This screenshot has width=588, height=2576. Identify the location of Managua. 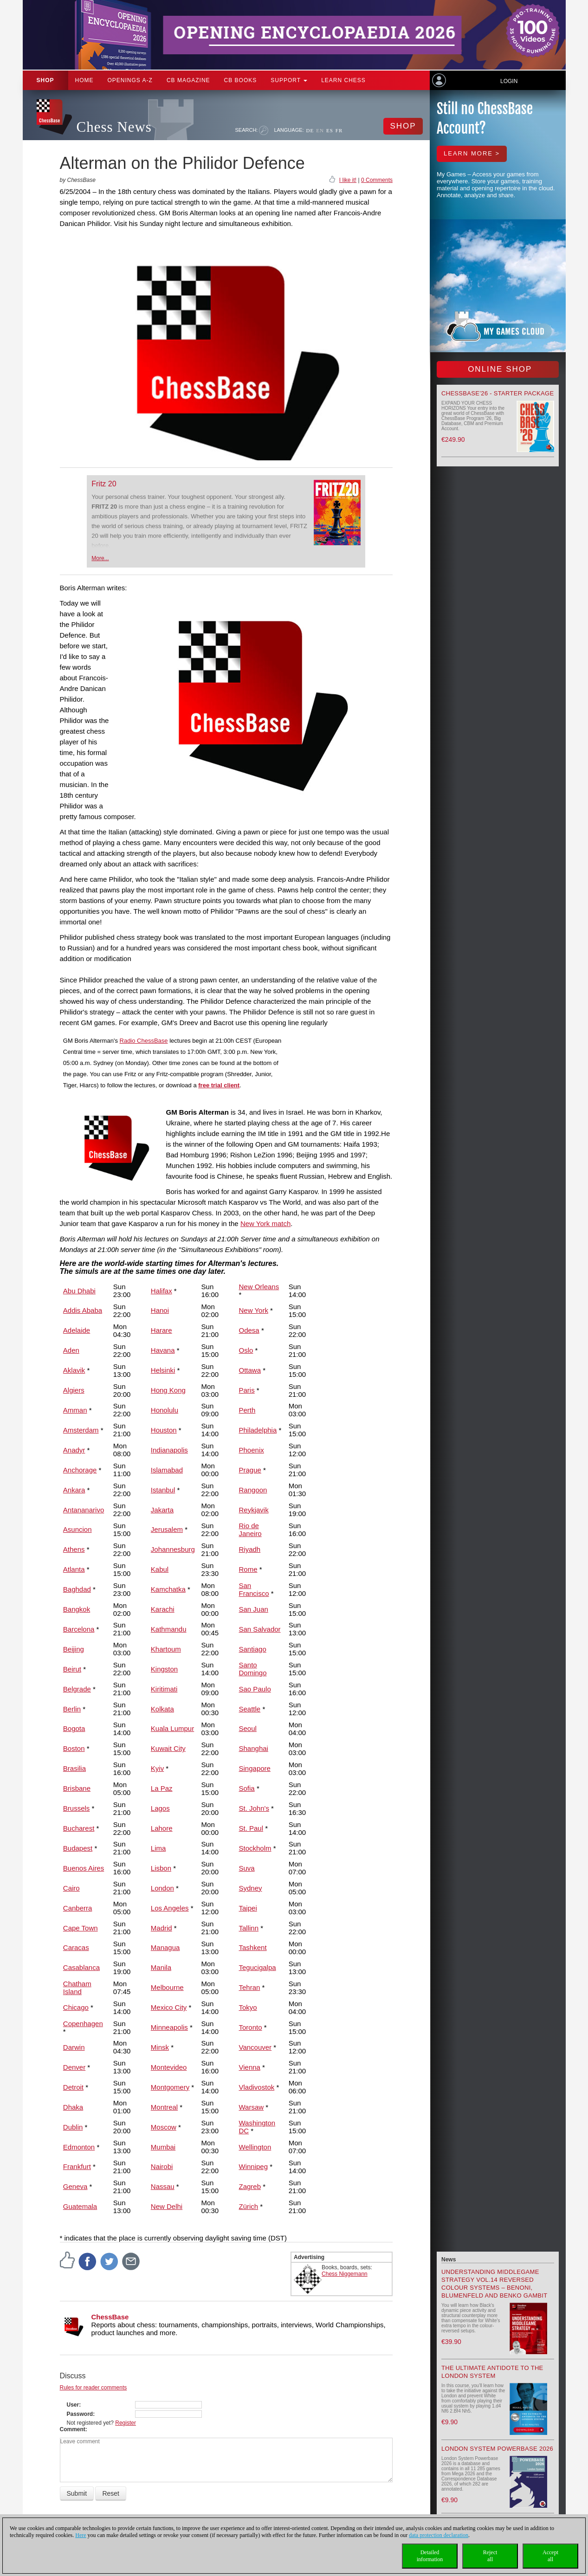
(165, 1947).